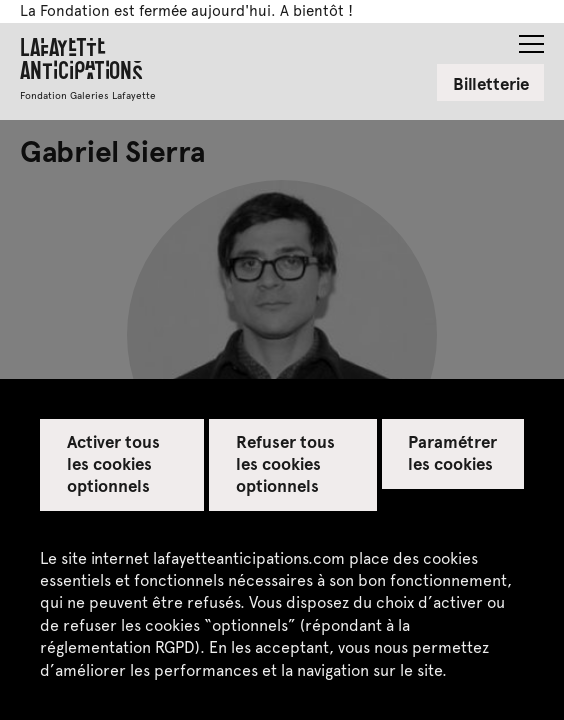 This screenshot has height=720, width=564. Describe the element at coordinates (285, 463) in the screenshot. I see `Refuser tous les cookies optionnels` at that location.